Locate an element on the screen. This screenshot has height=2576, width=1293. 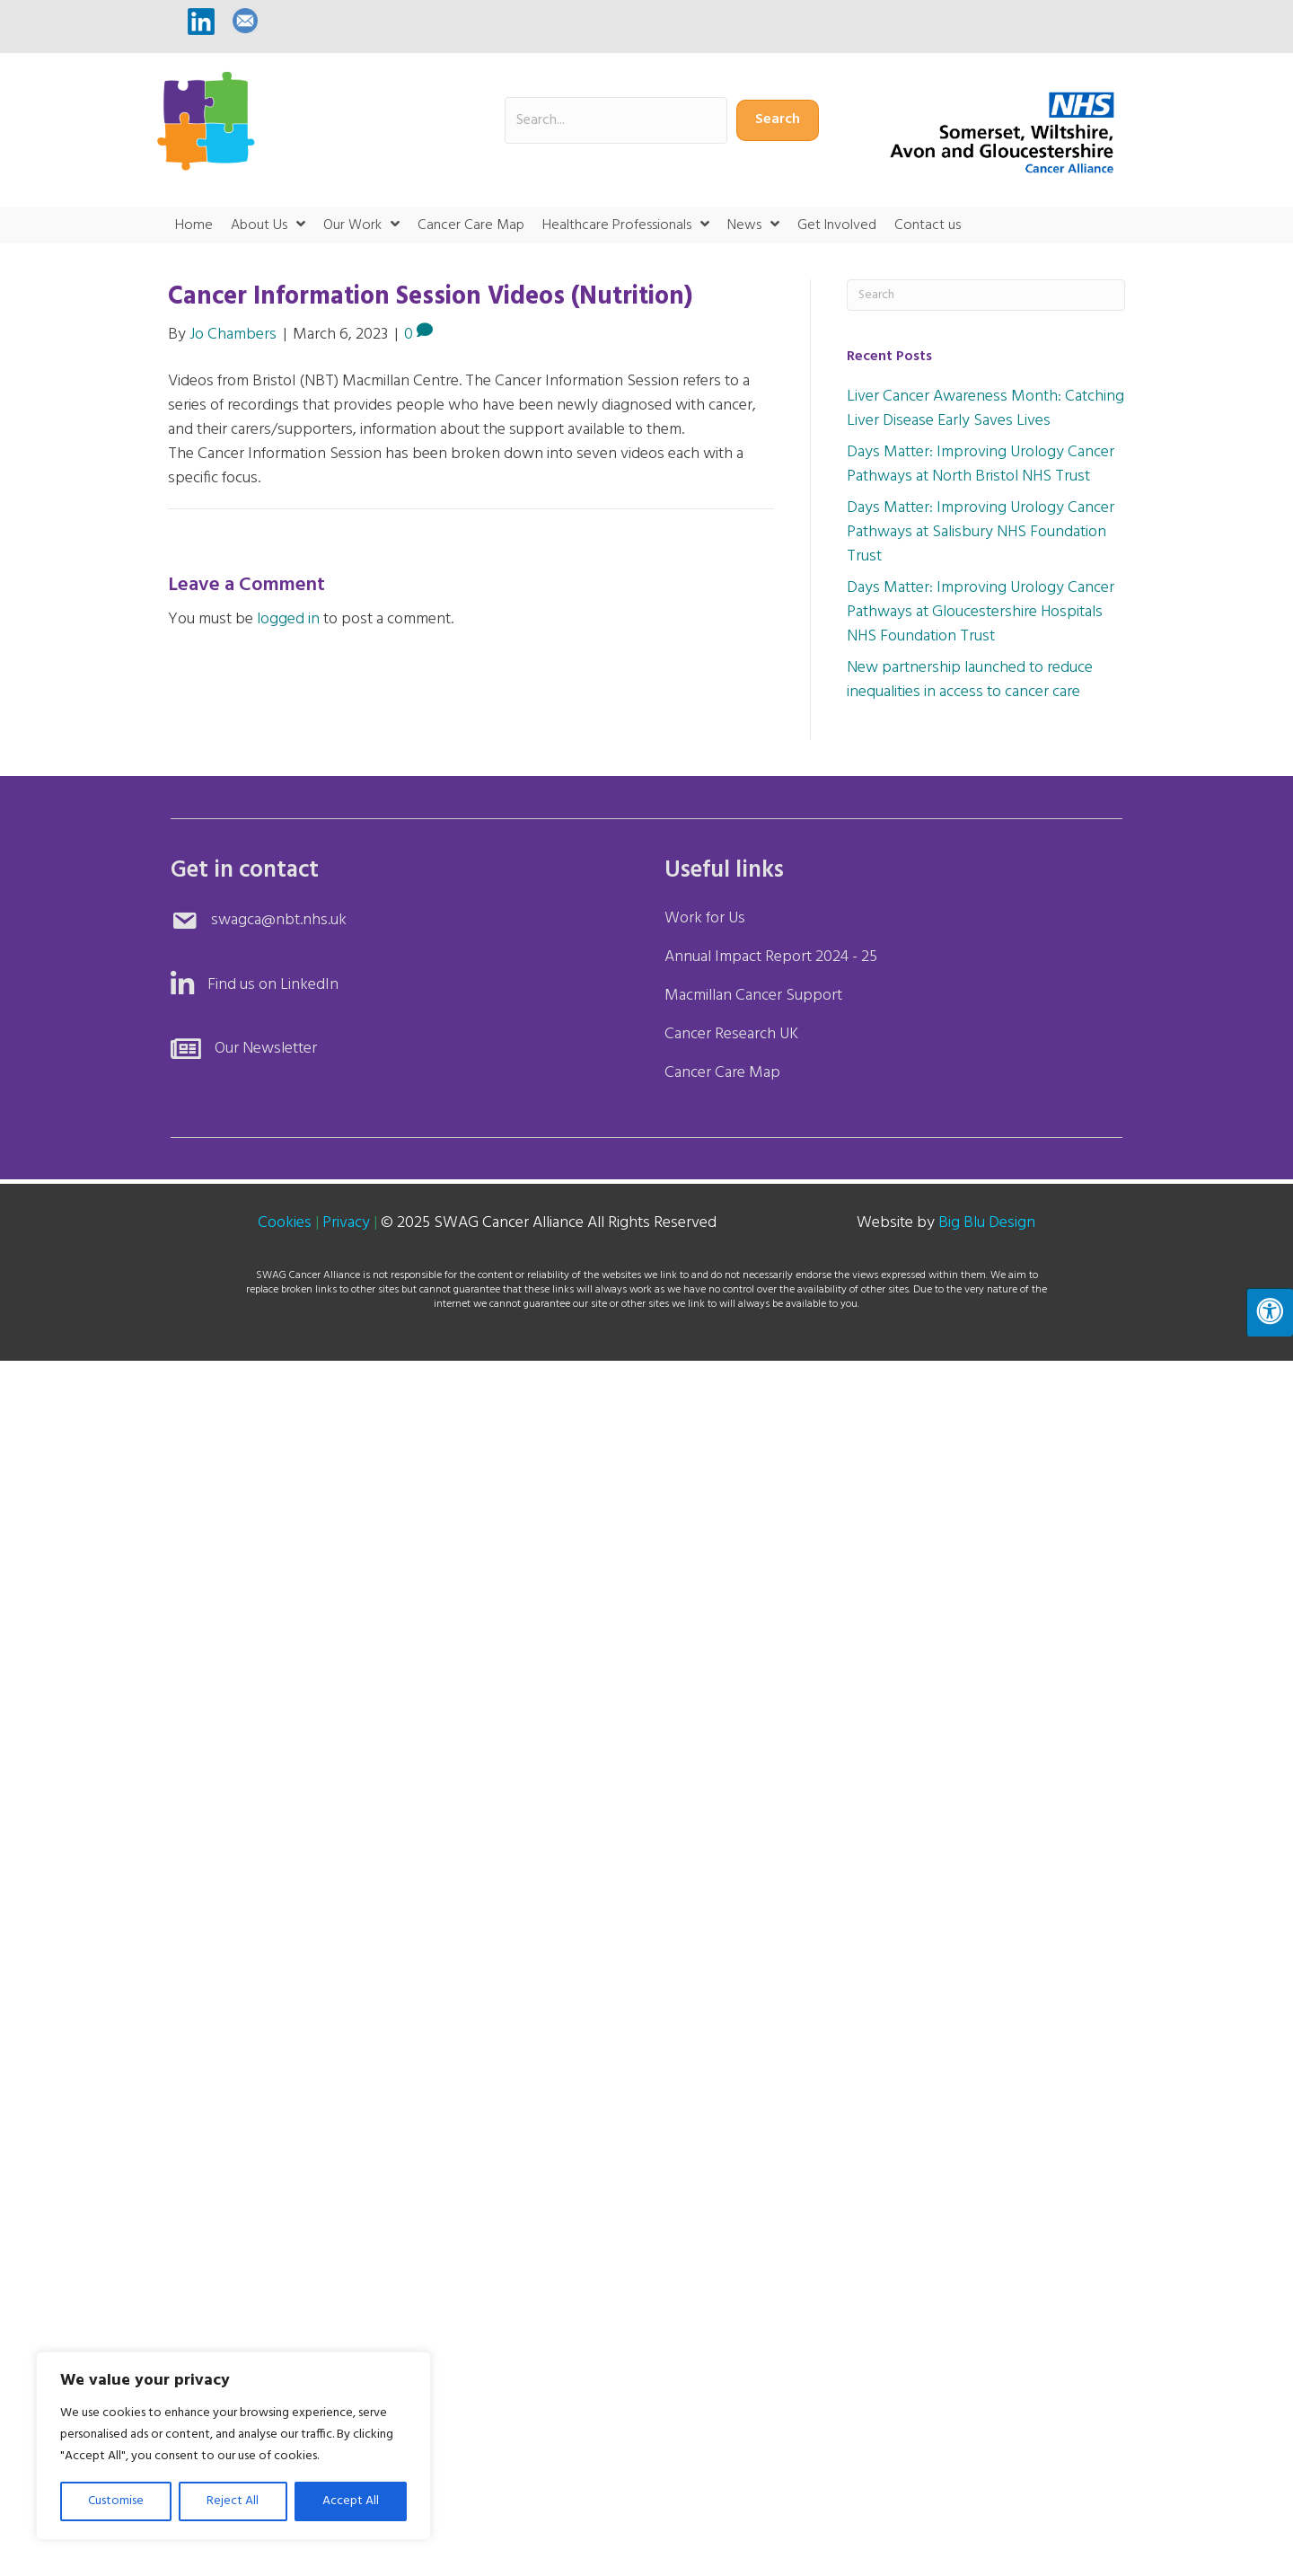
Cancer Research UK is located at coordinates (731, 1034).